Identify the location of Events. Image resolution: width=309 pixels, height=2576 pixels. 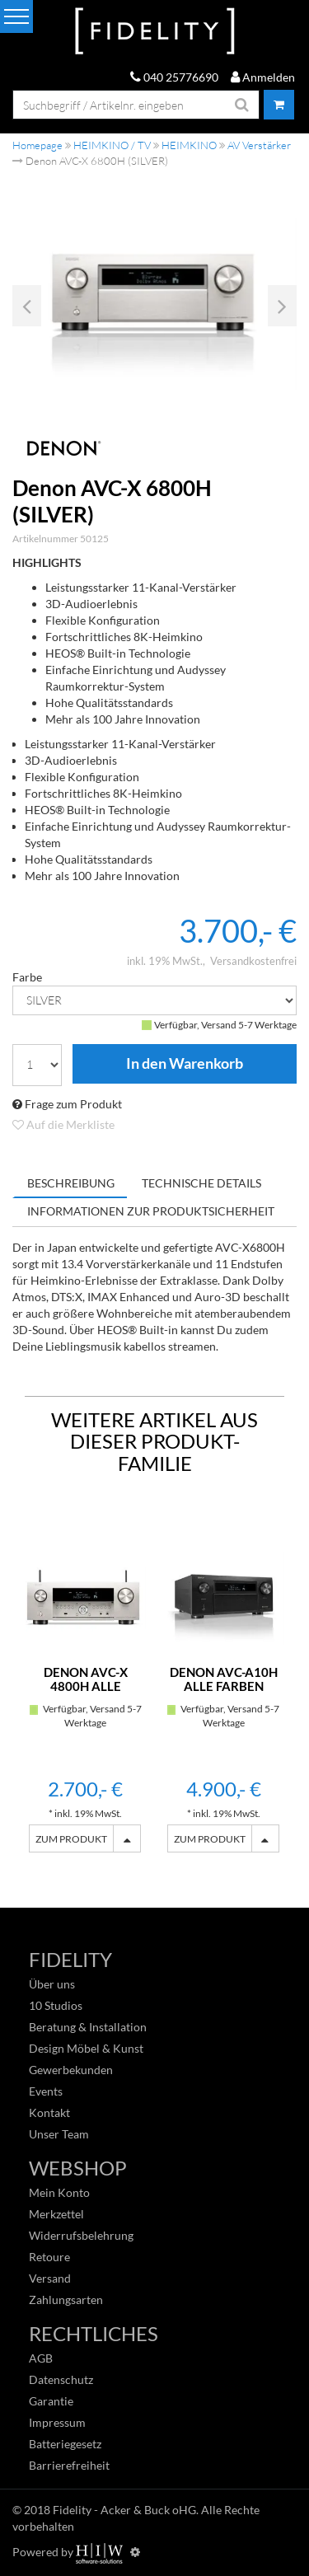
(46, 2091).